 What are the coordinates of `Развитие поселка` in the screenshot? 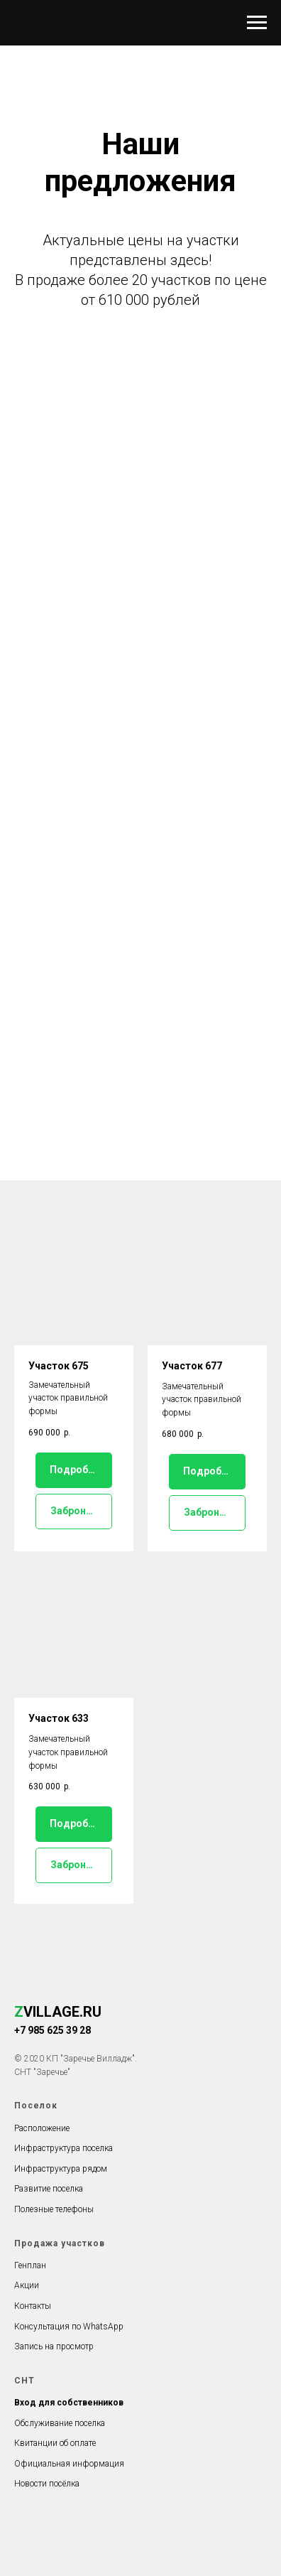 It's located at (48, 2189).